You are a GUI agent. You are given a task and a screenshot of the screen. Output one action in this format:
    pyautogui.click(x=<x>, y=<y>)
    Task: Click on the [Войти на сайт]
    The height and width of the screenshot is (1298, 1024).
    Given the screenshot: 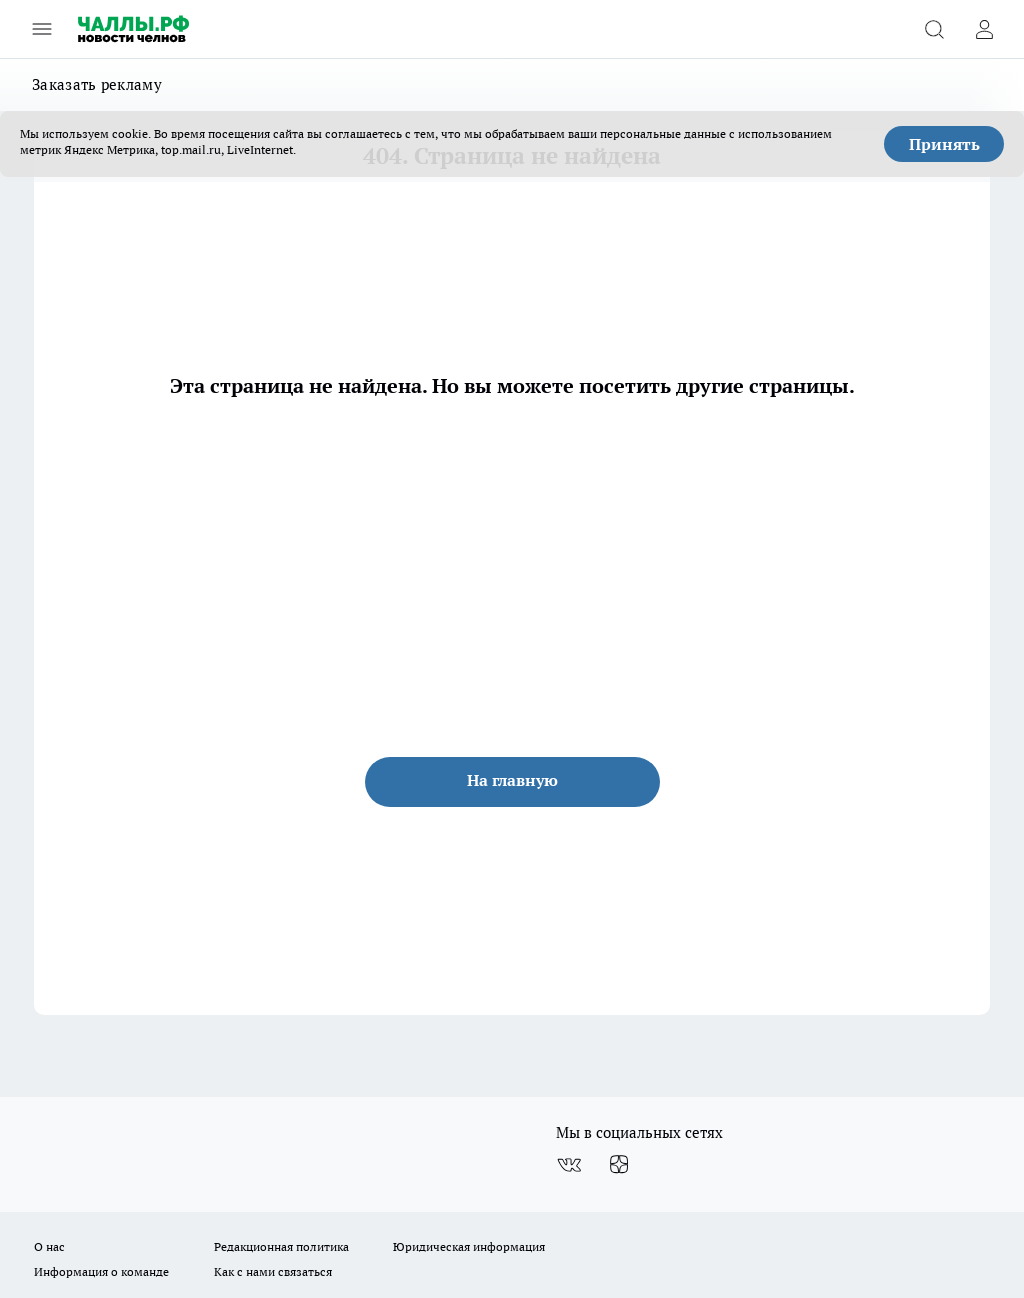 What is the action you would take?
    pyautogui.click(x=984, y=29)
    